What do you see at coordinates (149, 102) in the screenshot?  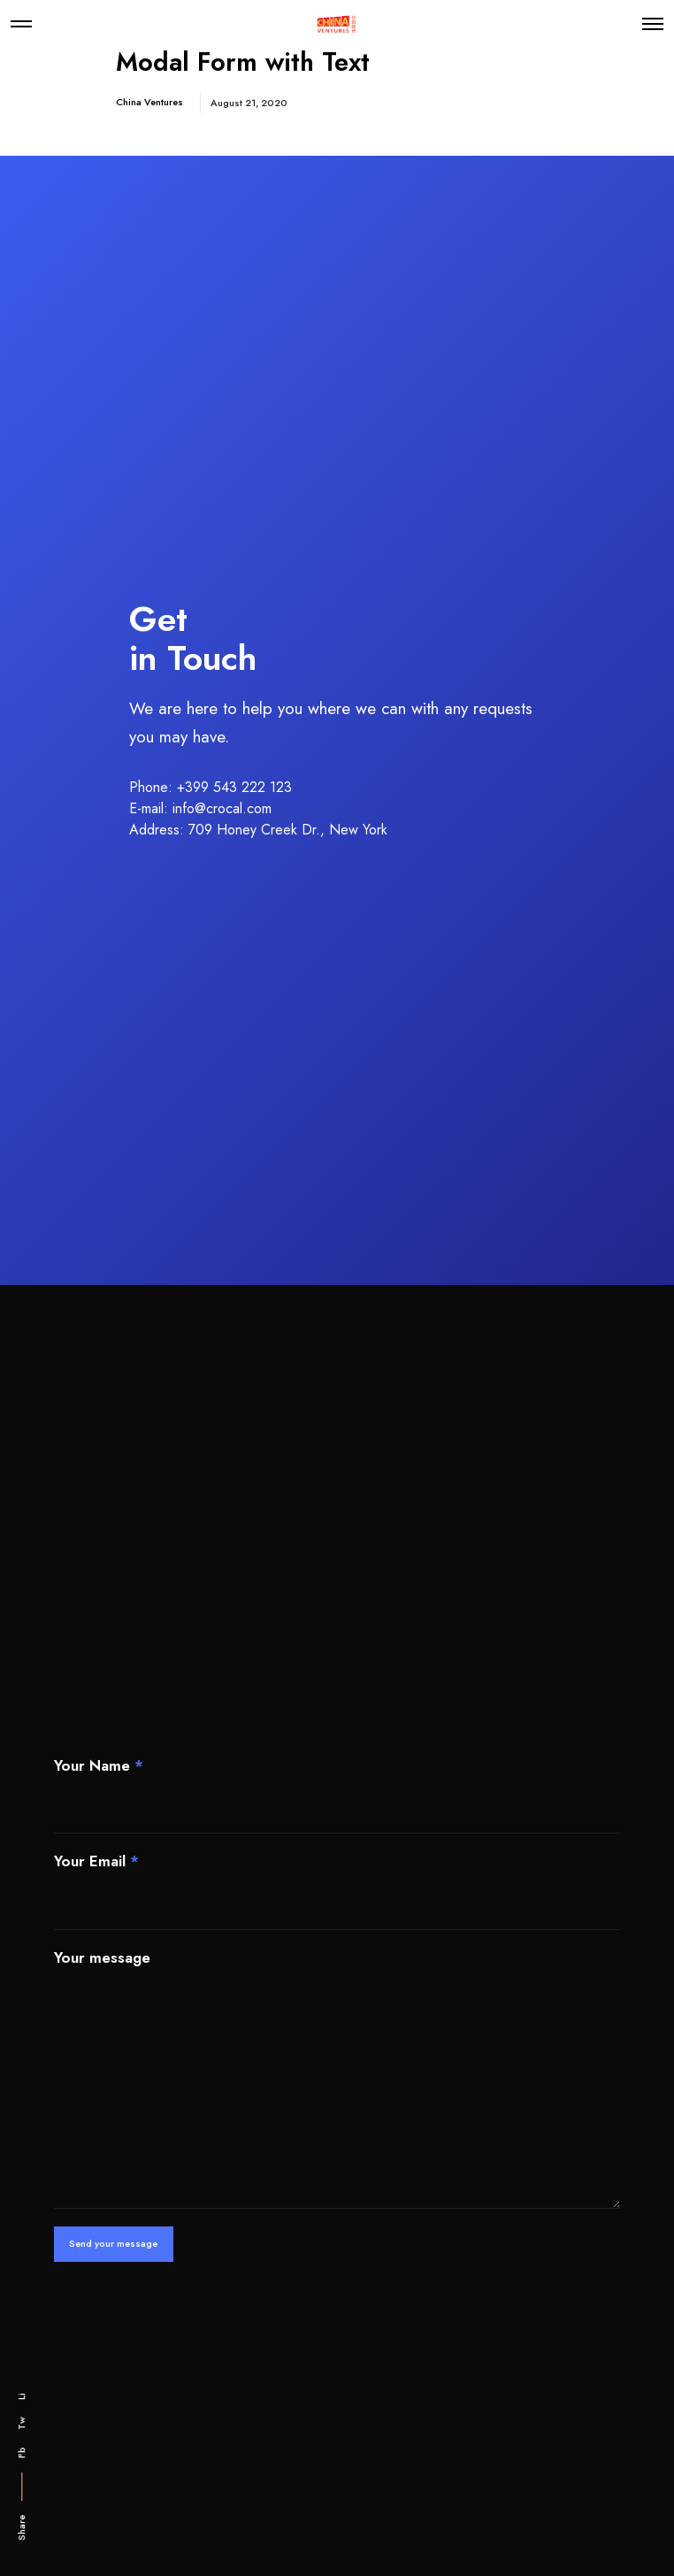 I see `China Ventures` at bounding box center [149, 102].